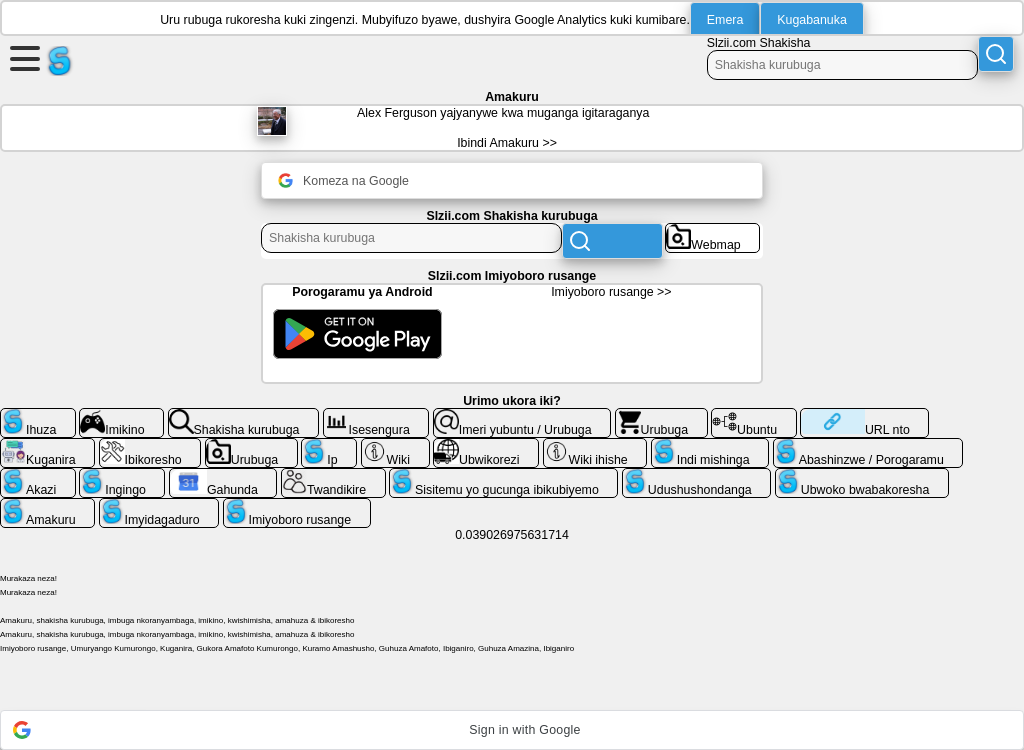  What do you see at coordinates (812, 20) in the screenshot?
I see `Kugabanuka` at bounding box center [812, 20].